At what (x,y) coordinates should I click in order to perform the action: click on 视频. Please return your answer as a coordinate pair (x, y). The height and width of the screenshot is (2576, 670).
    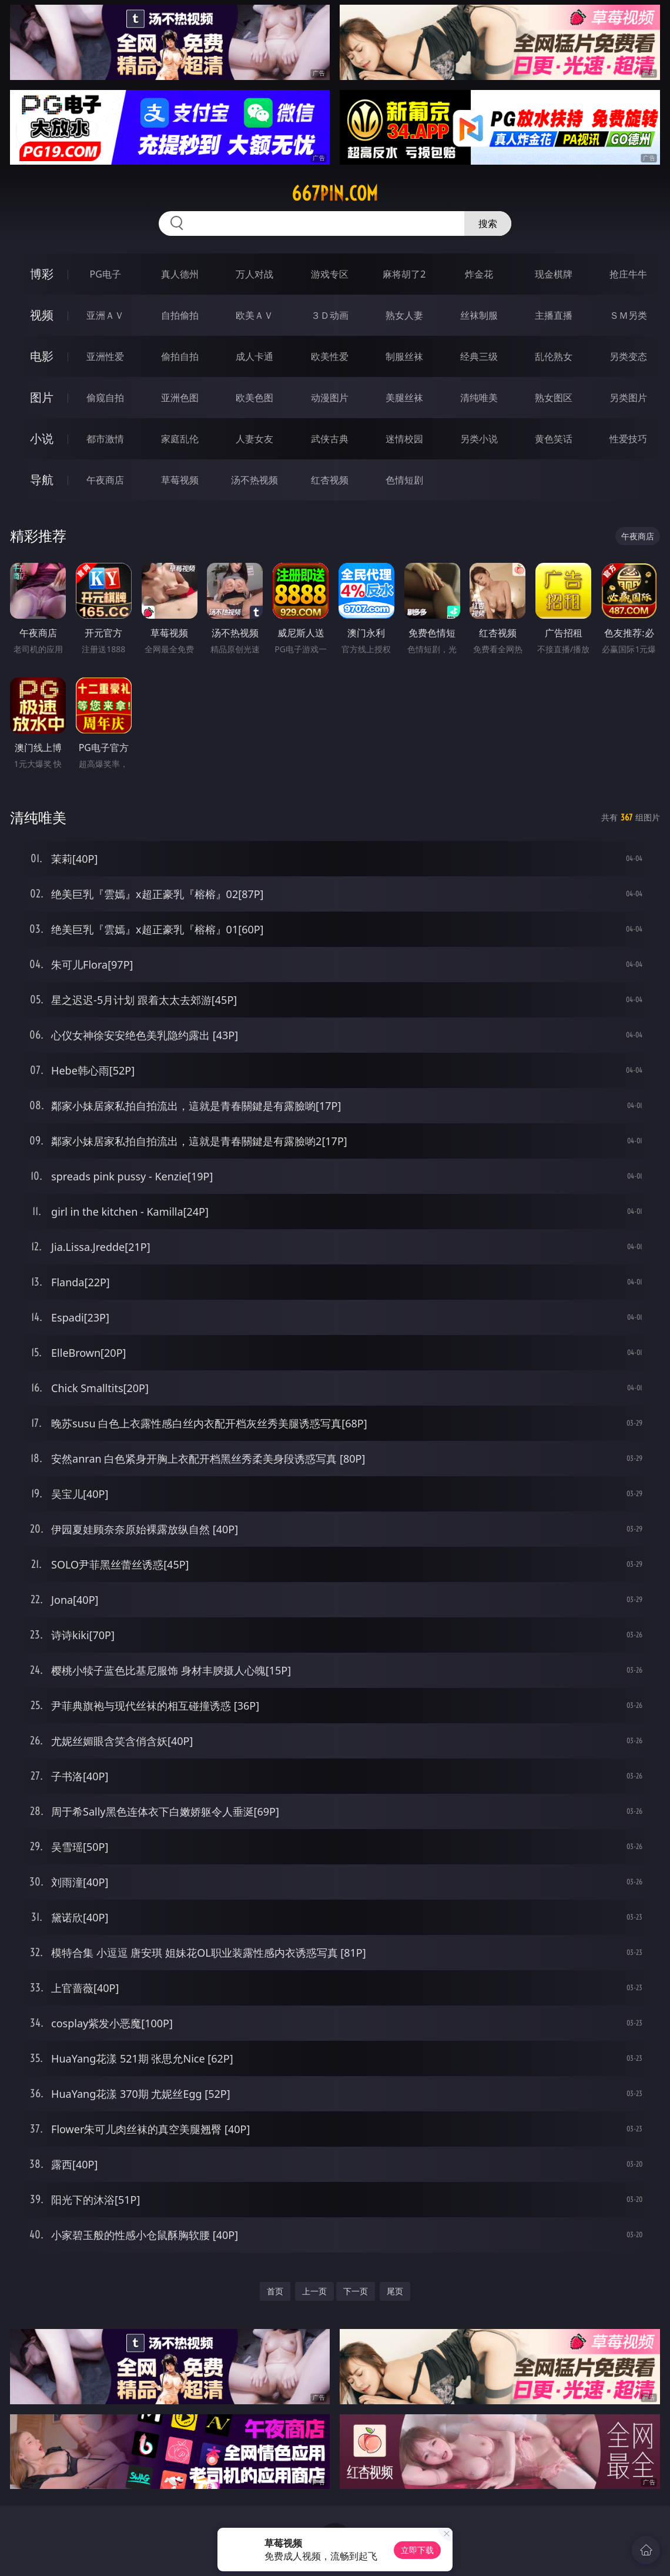
    Looking at the image, I should click on (41, 315).